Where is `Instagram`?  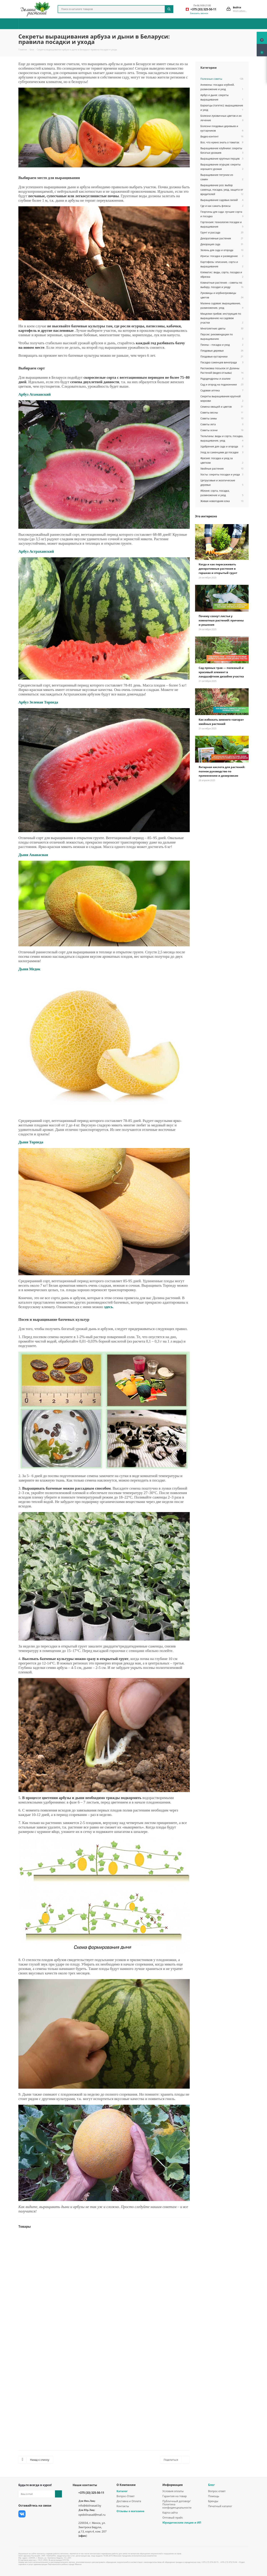
Instagram is located at coordinates (39, 2513).